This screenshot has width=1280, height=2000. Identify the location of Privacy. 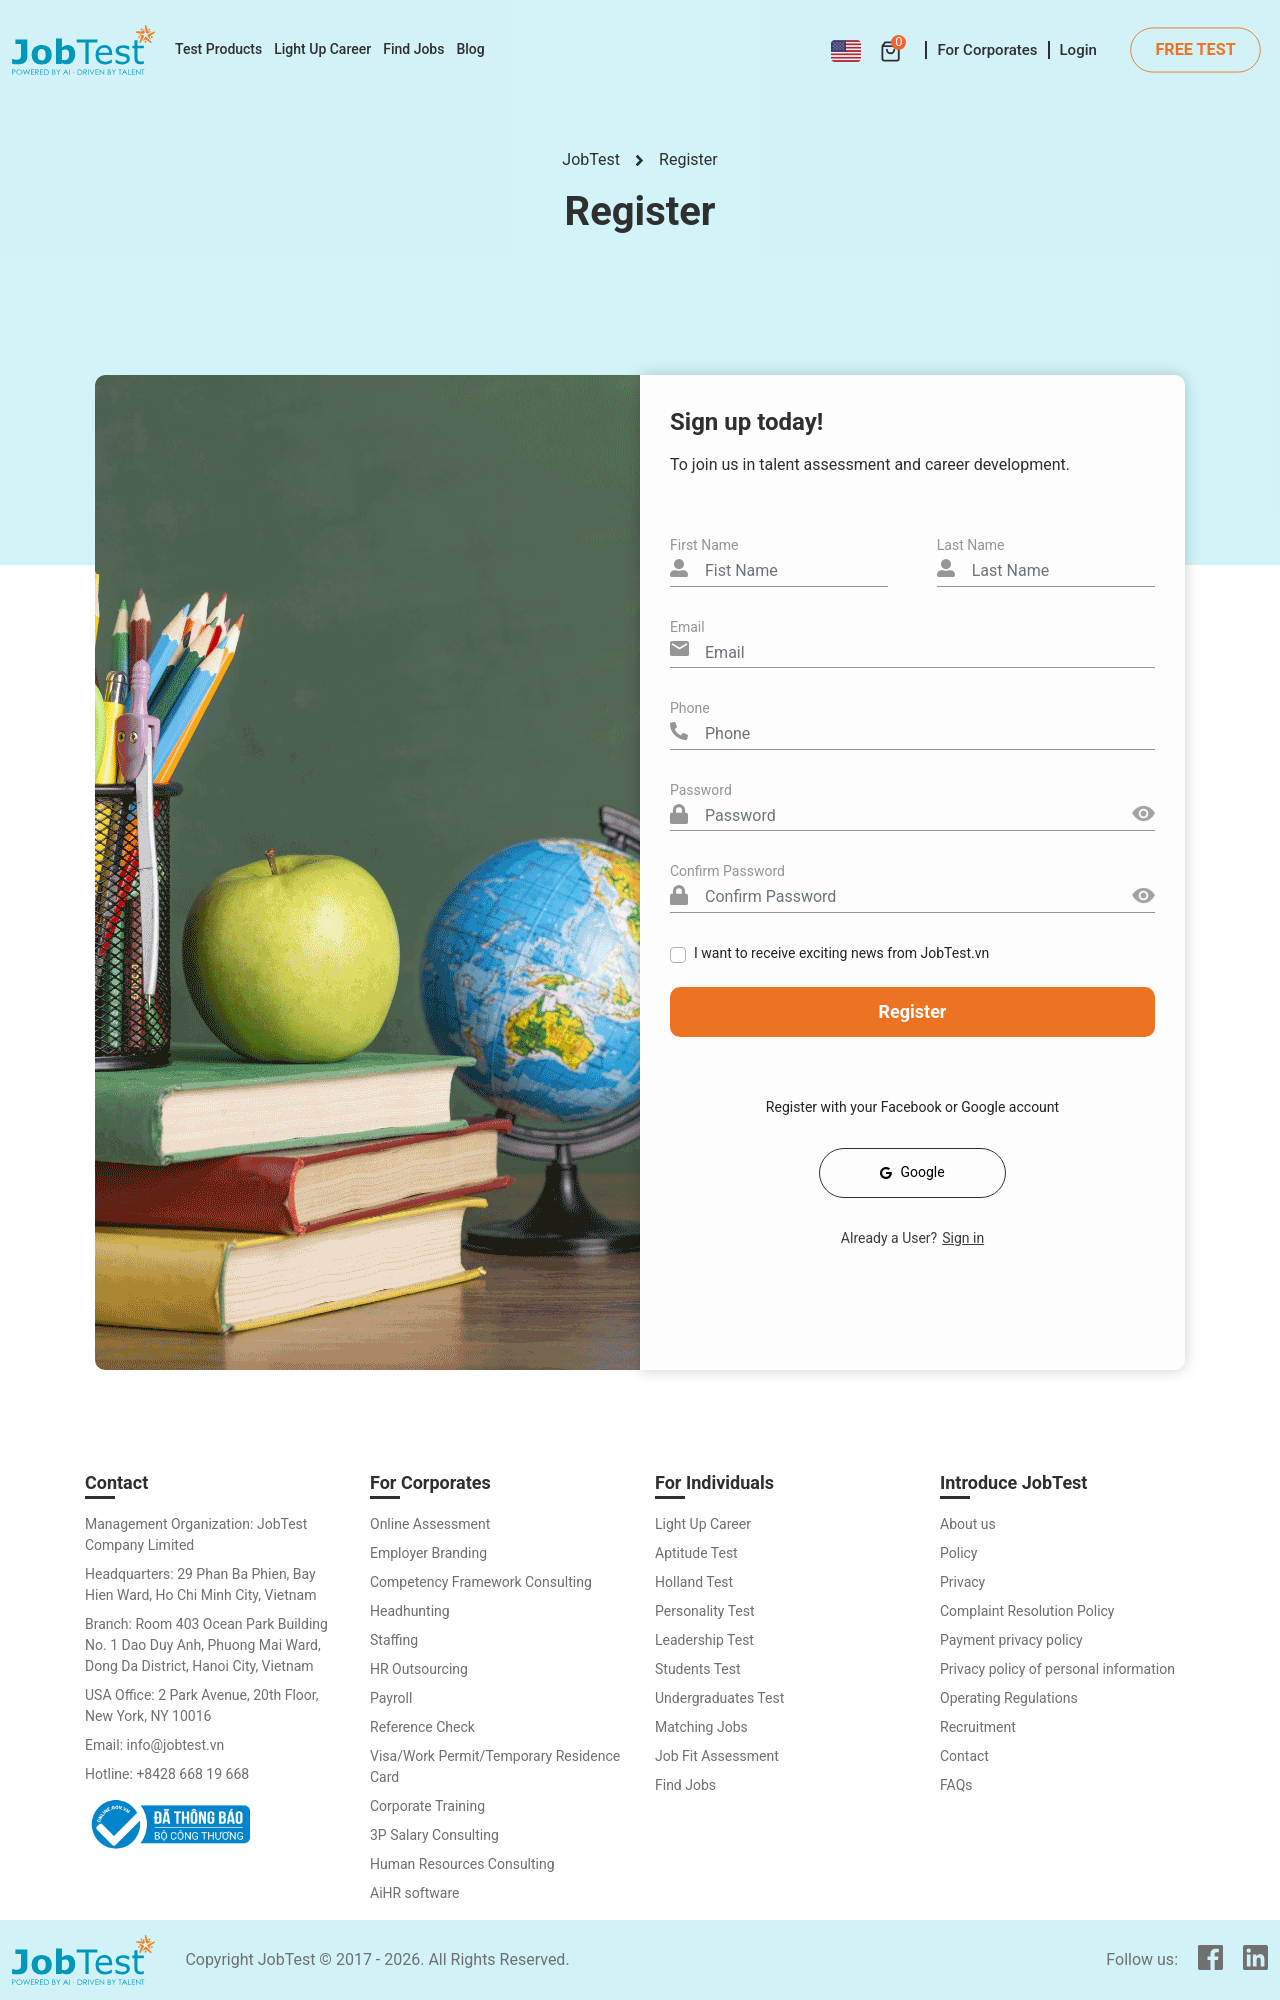
(962, 1582).